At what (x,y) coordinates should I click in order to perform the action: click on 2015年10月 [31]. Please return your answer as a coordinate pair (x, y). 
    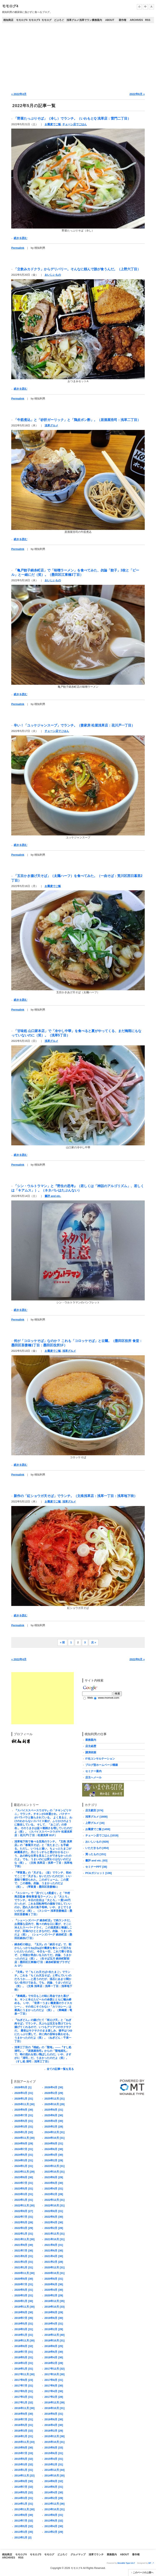
    Looking at the image, I should click on (54, 2441).